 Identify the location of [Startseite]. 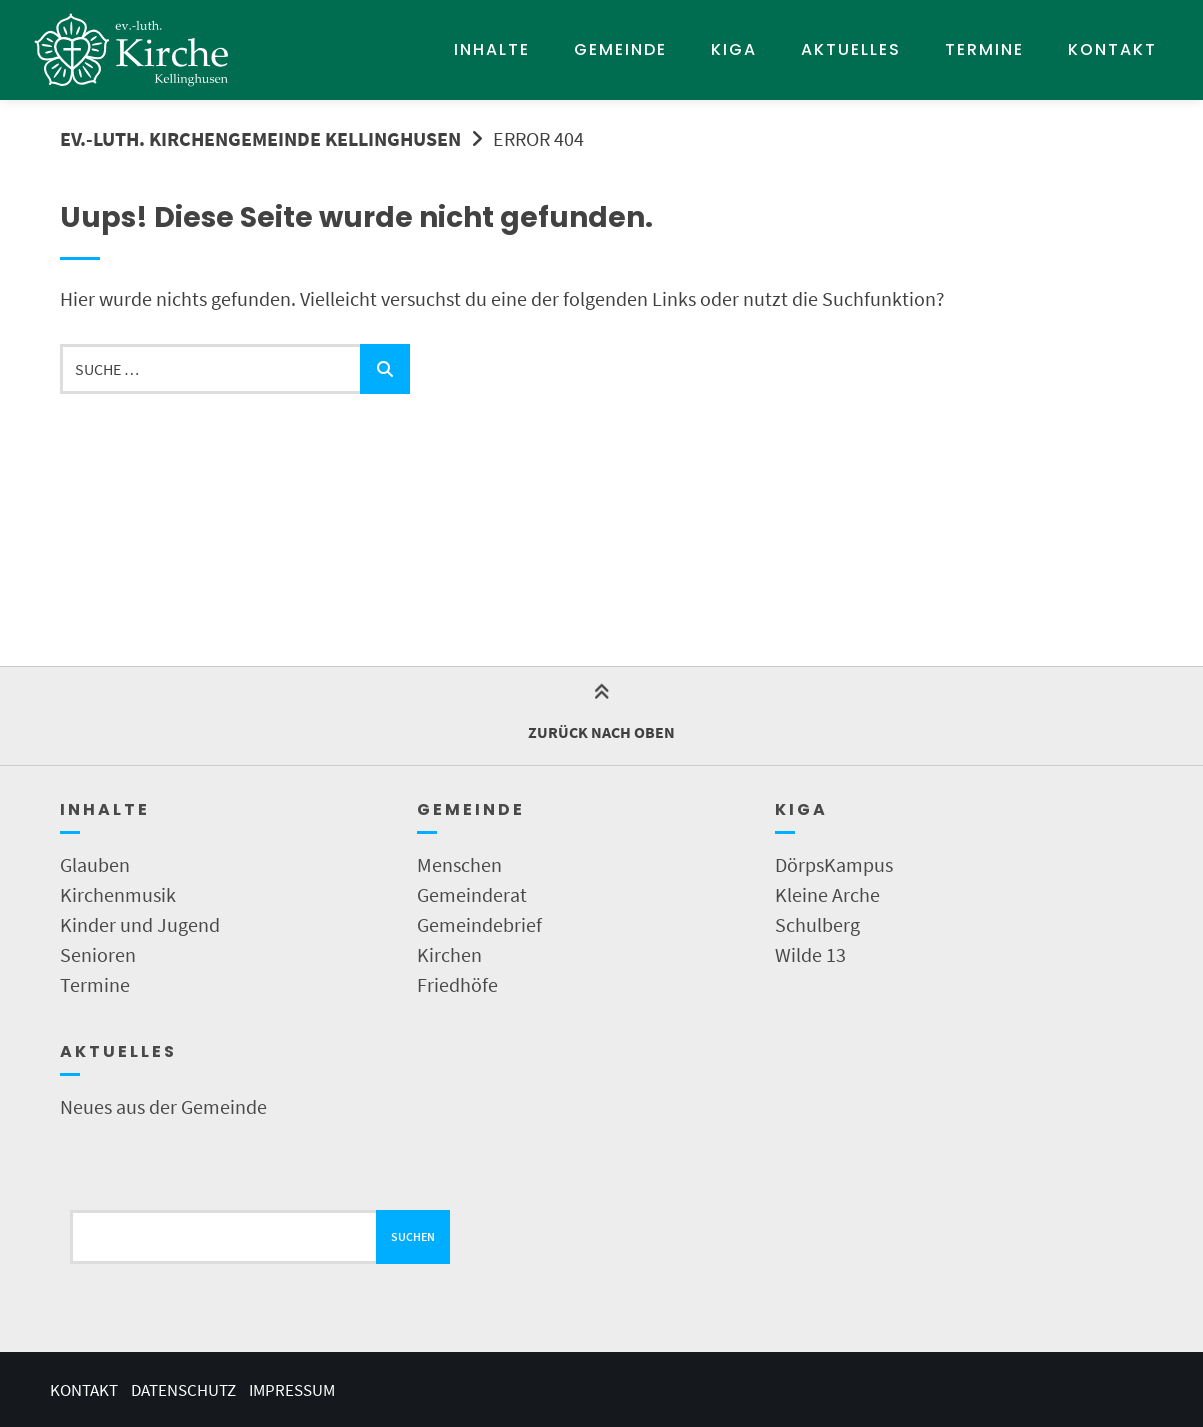
(132, 50).